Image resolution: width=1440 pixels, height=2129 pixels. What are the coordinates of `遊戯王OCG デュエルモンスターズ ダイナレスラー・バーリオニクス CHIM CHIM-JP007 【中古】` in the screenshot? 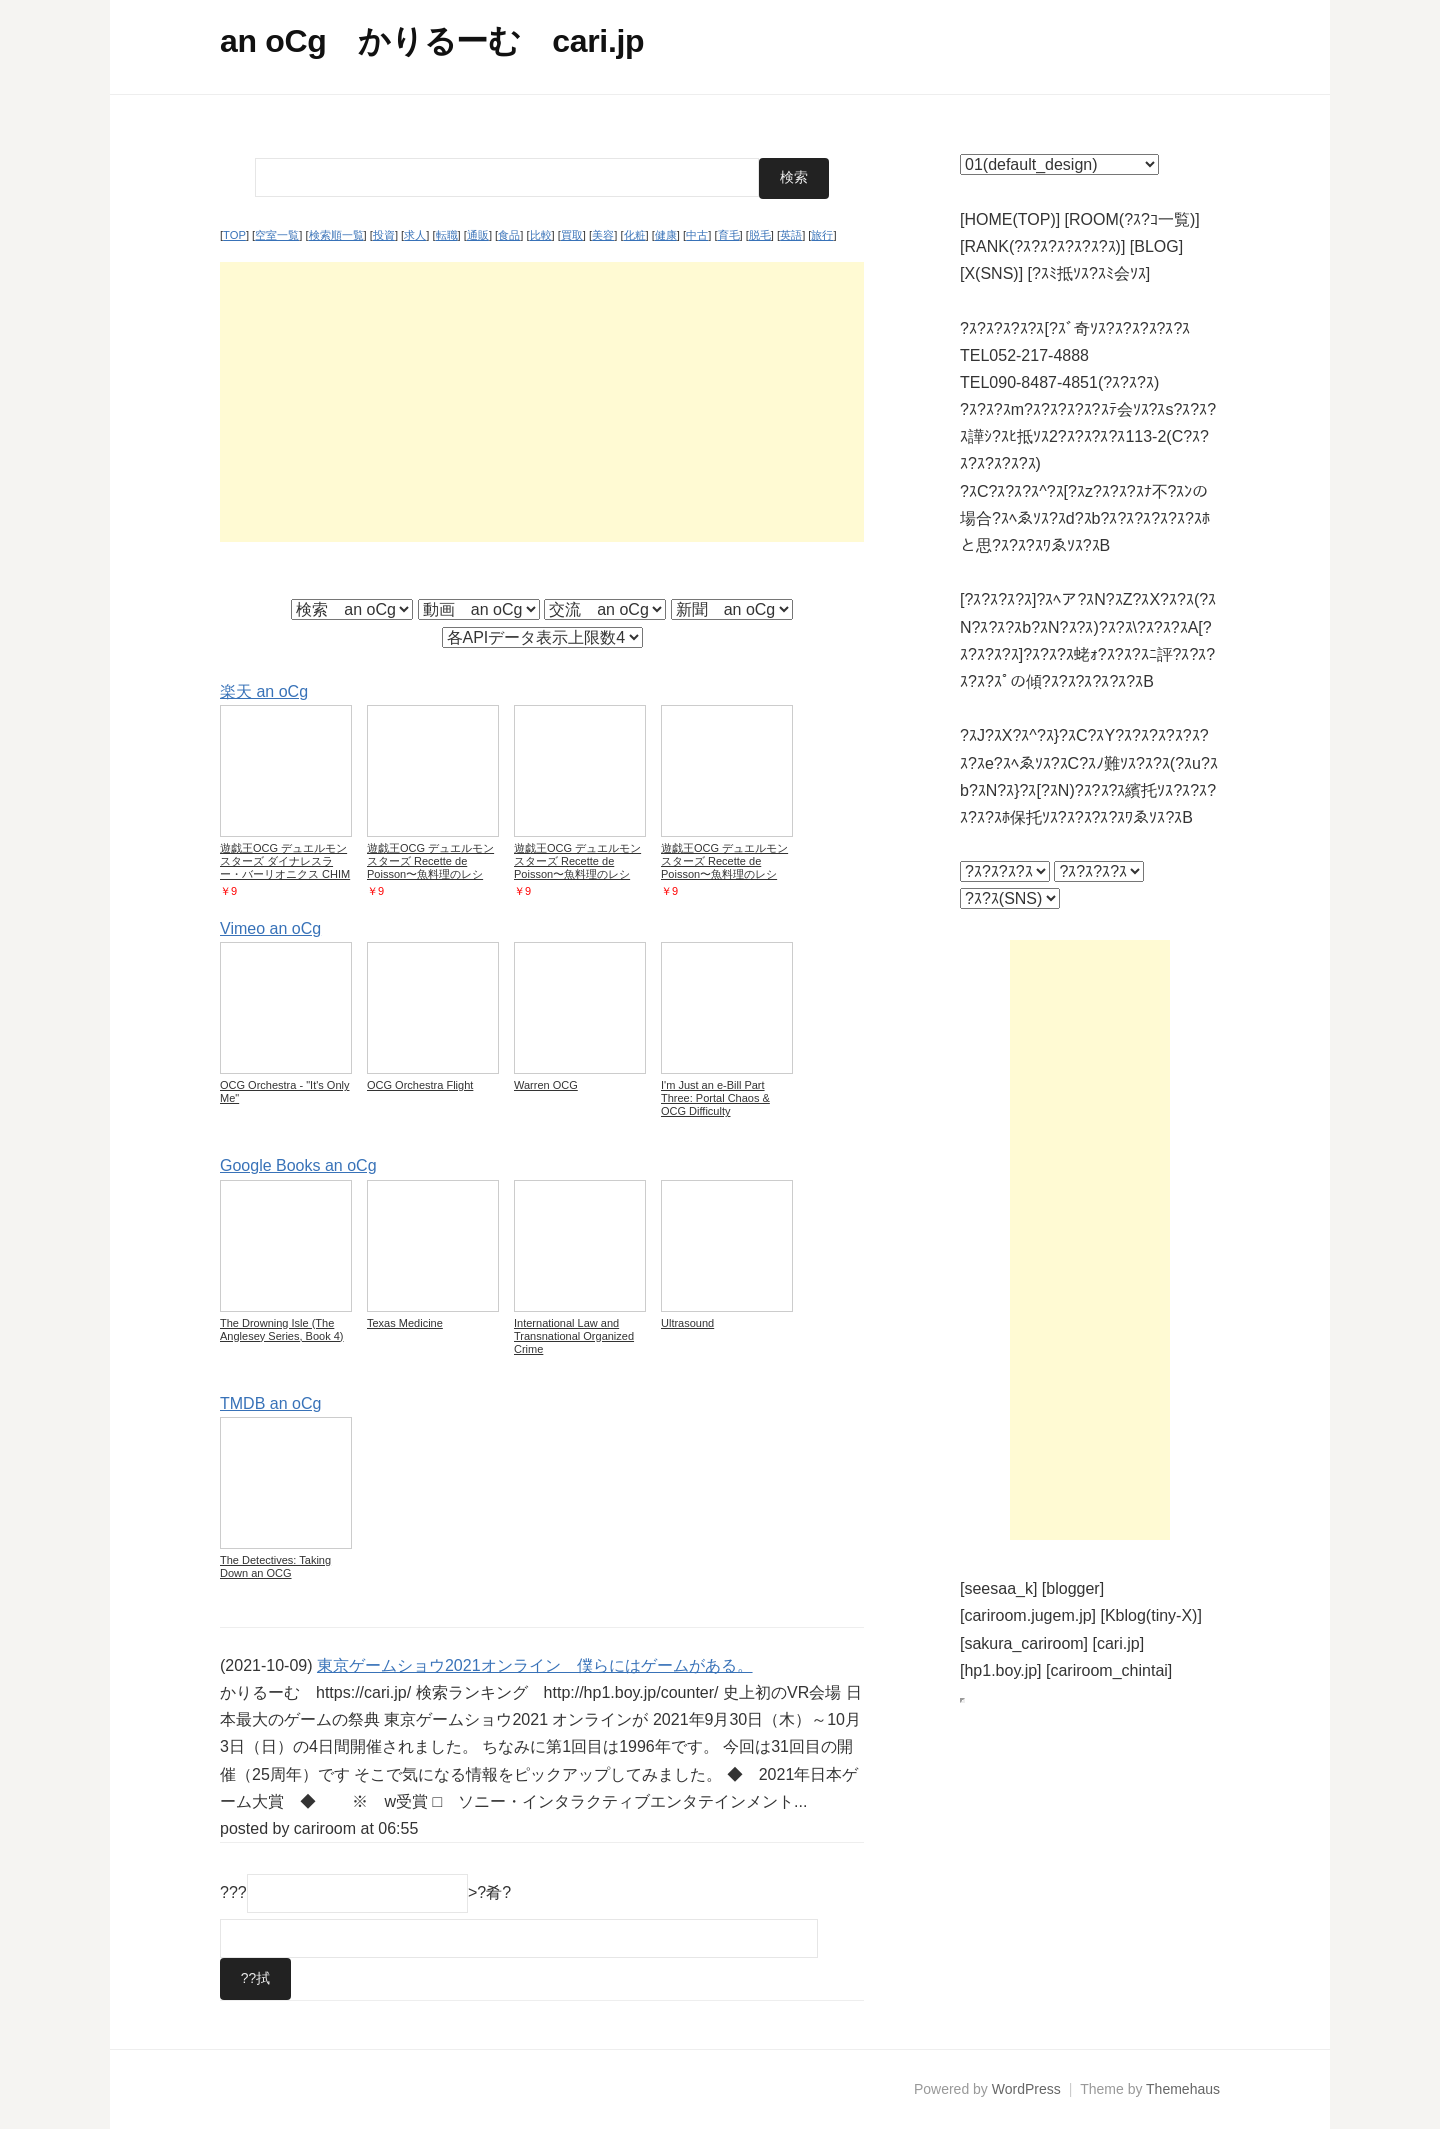 It's located at (285, 867).